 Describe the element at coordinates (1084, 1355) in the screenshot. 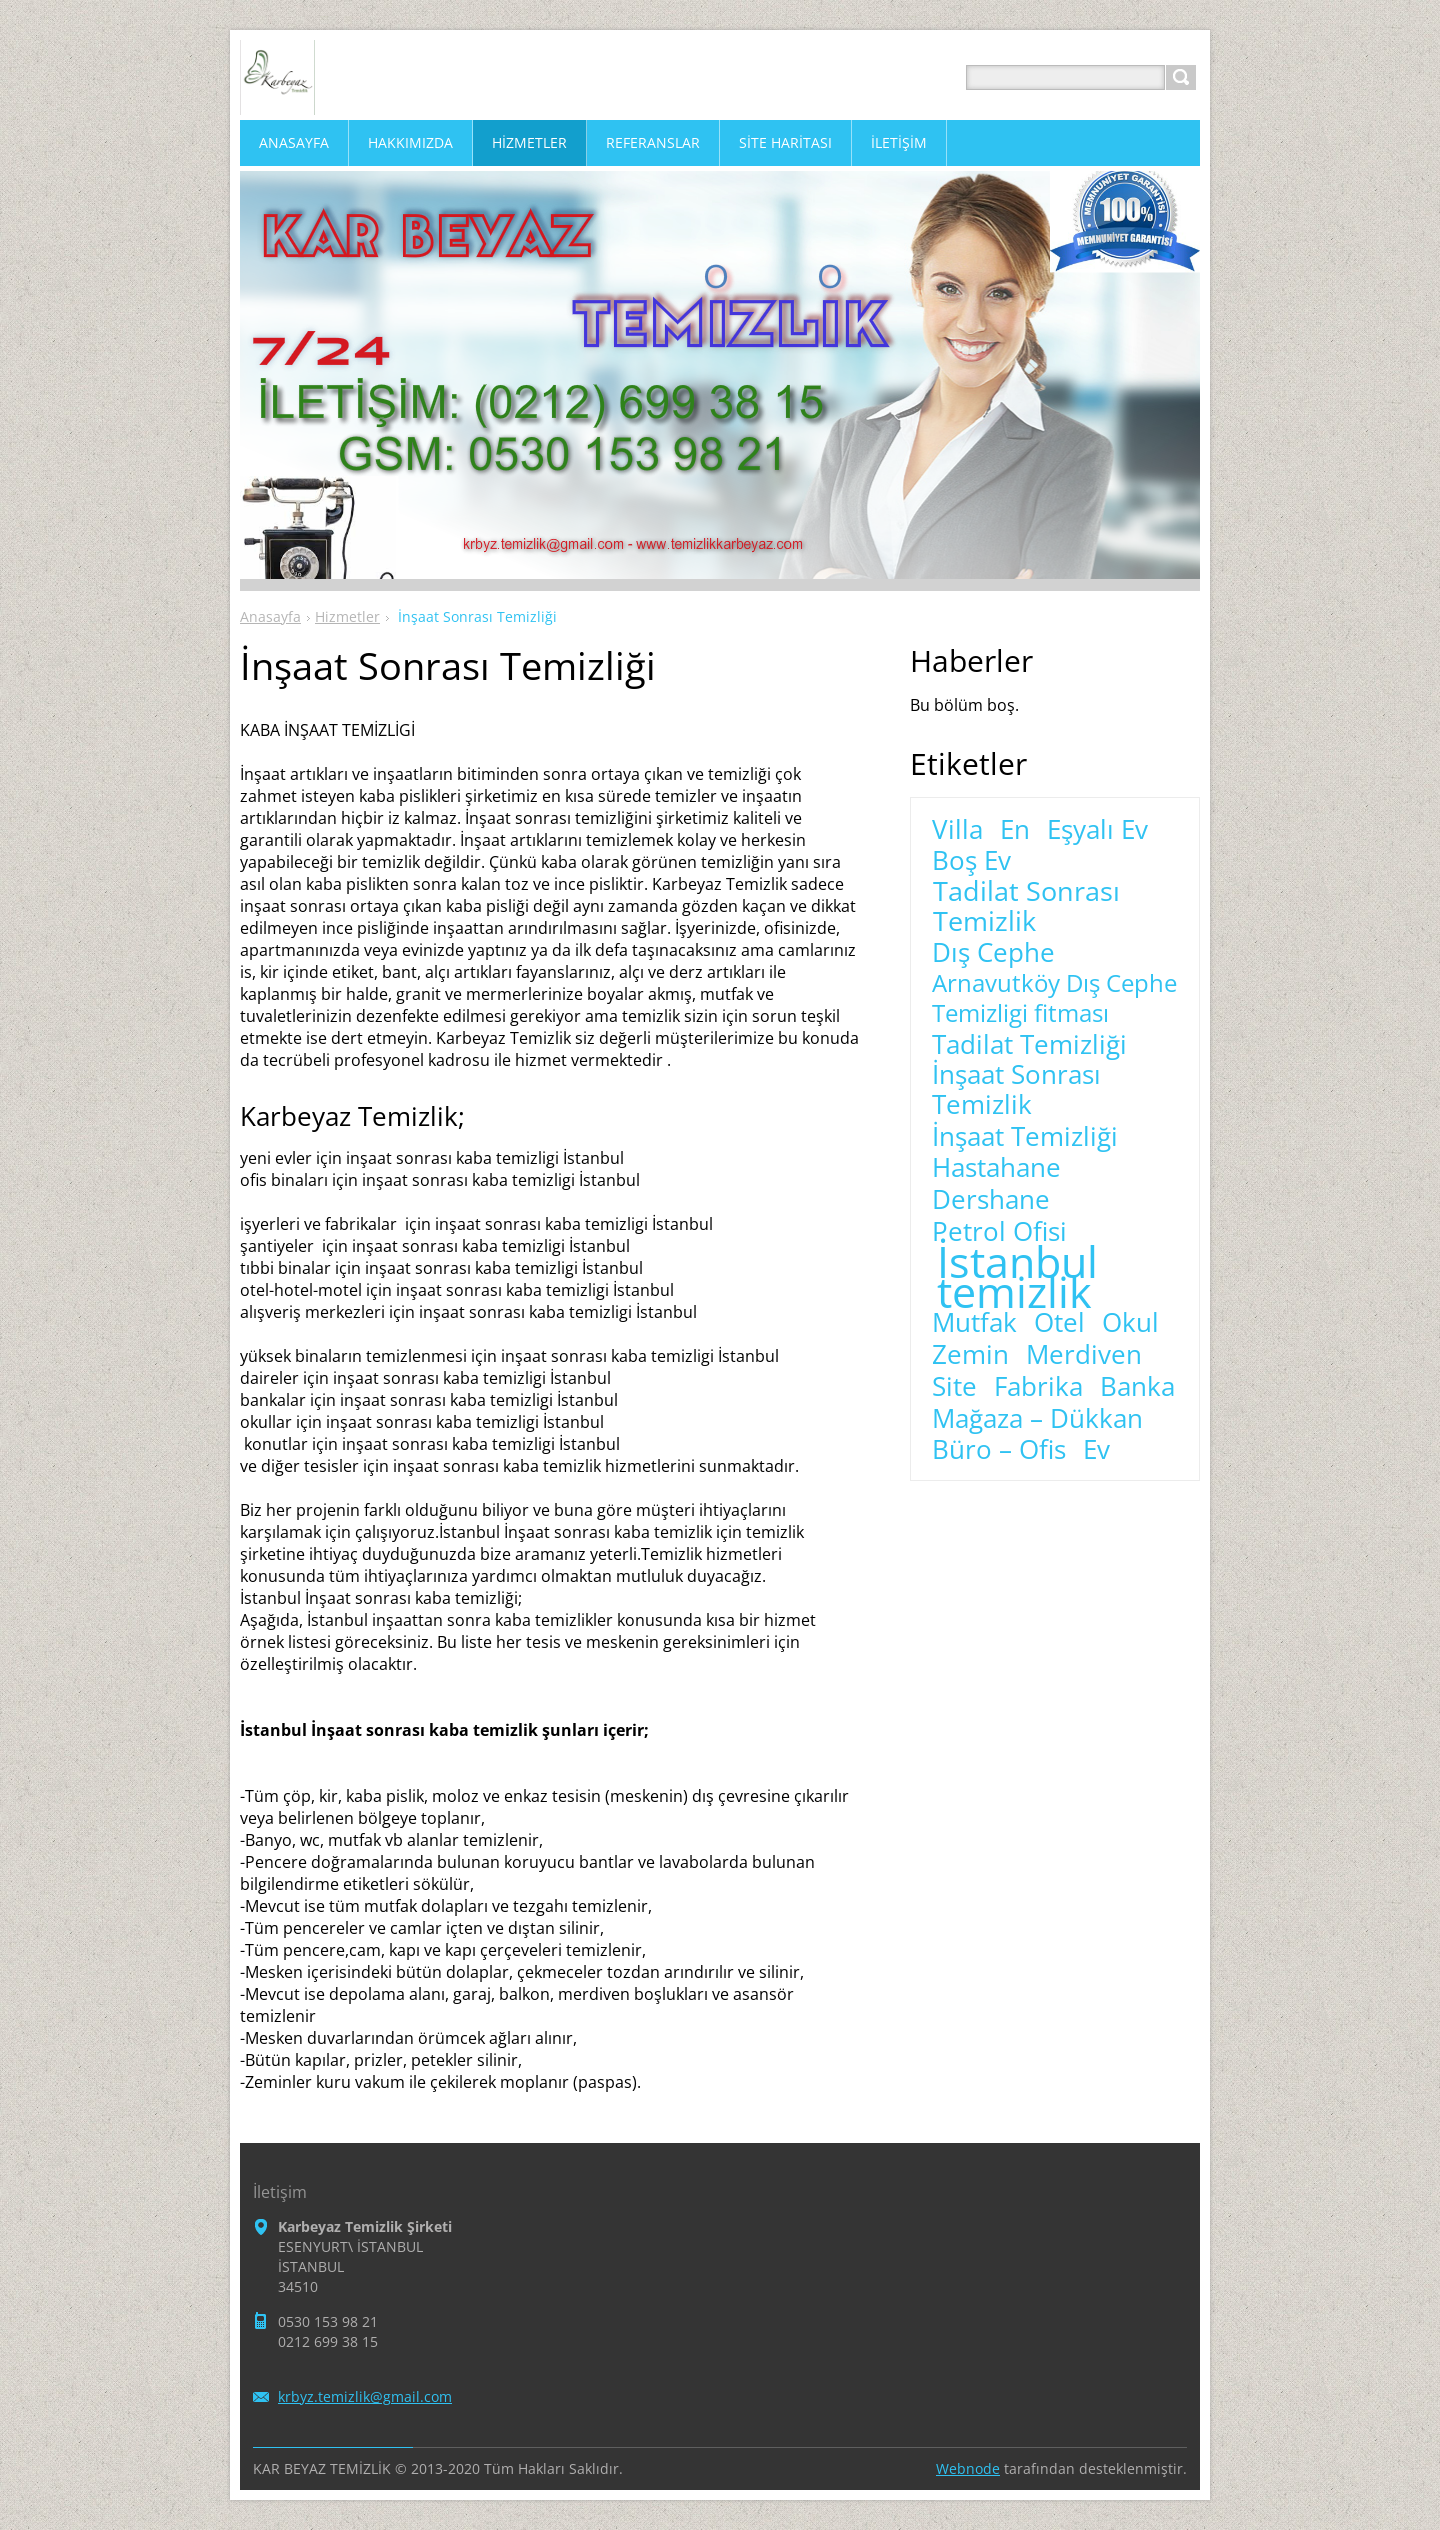

I see `Merdiven` at that location.